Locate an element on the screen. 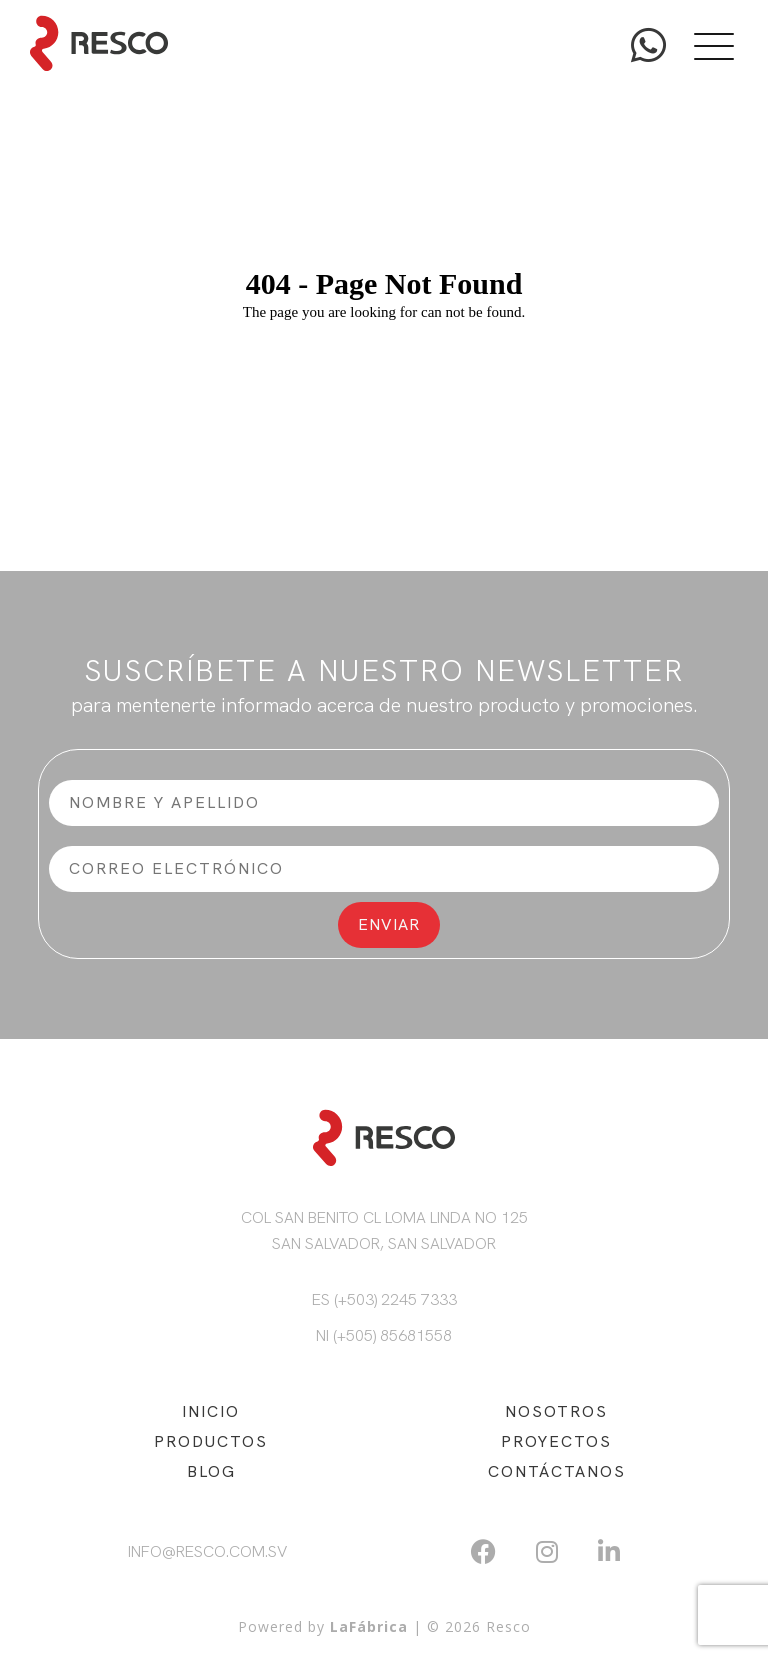 This screenshot has width=768, height=1659. PROYECTOS is located at coordinates (556, 1441).